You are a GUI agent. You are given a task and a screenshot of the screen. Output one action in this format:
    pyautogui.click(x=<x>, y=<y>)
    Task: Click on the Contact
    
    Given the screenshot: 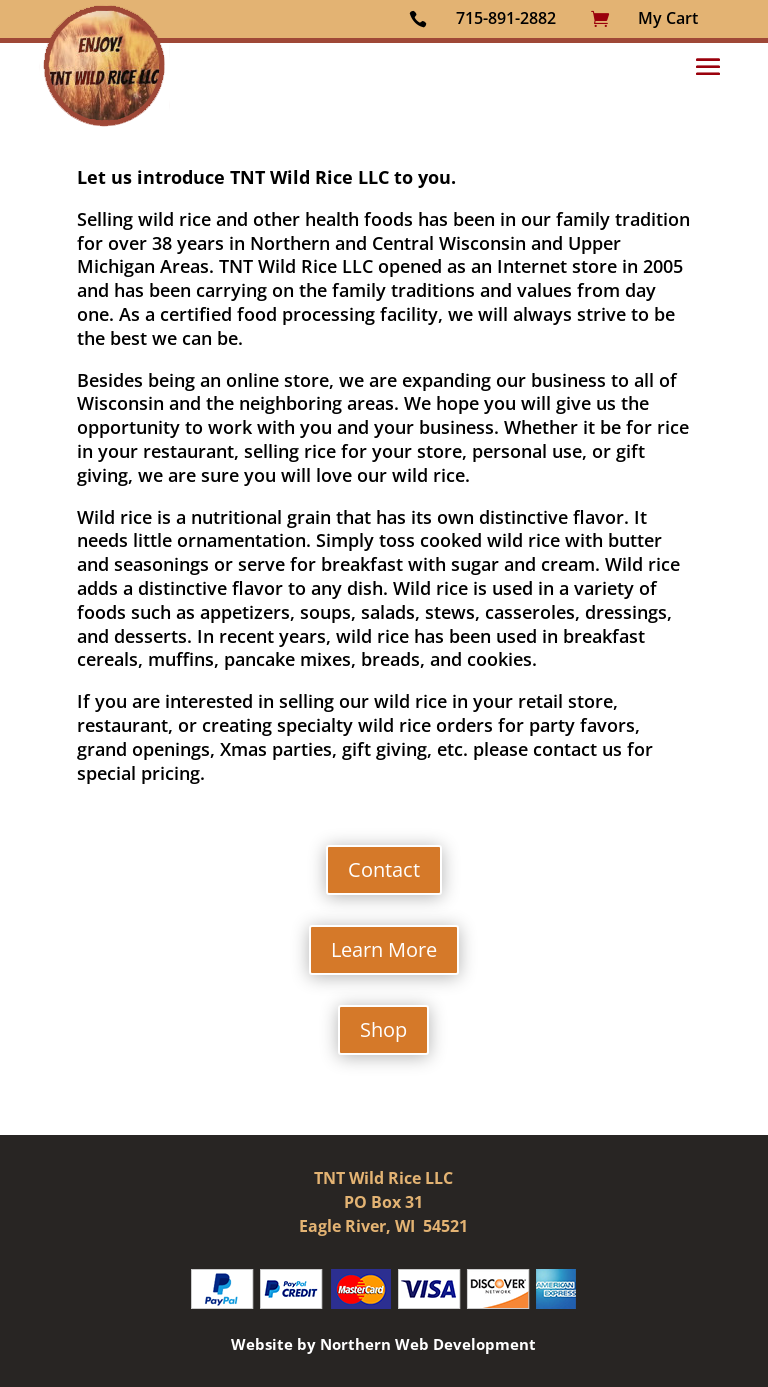 What is the action you would take?
    pyautogui.click(x=384, y=869)
    